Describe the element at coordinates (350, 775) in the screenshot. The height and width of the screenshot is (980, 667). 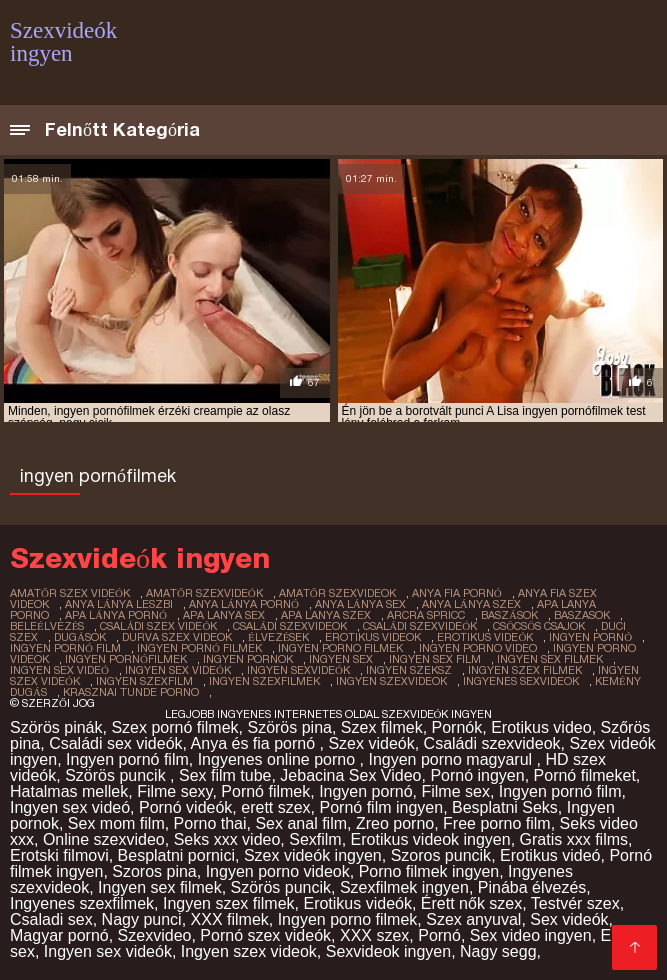
I see `Jebacina Sex Video` at that location.